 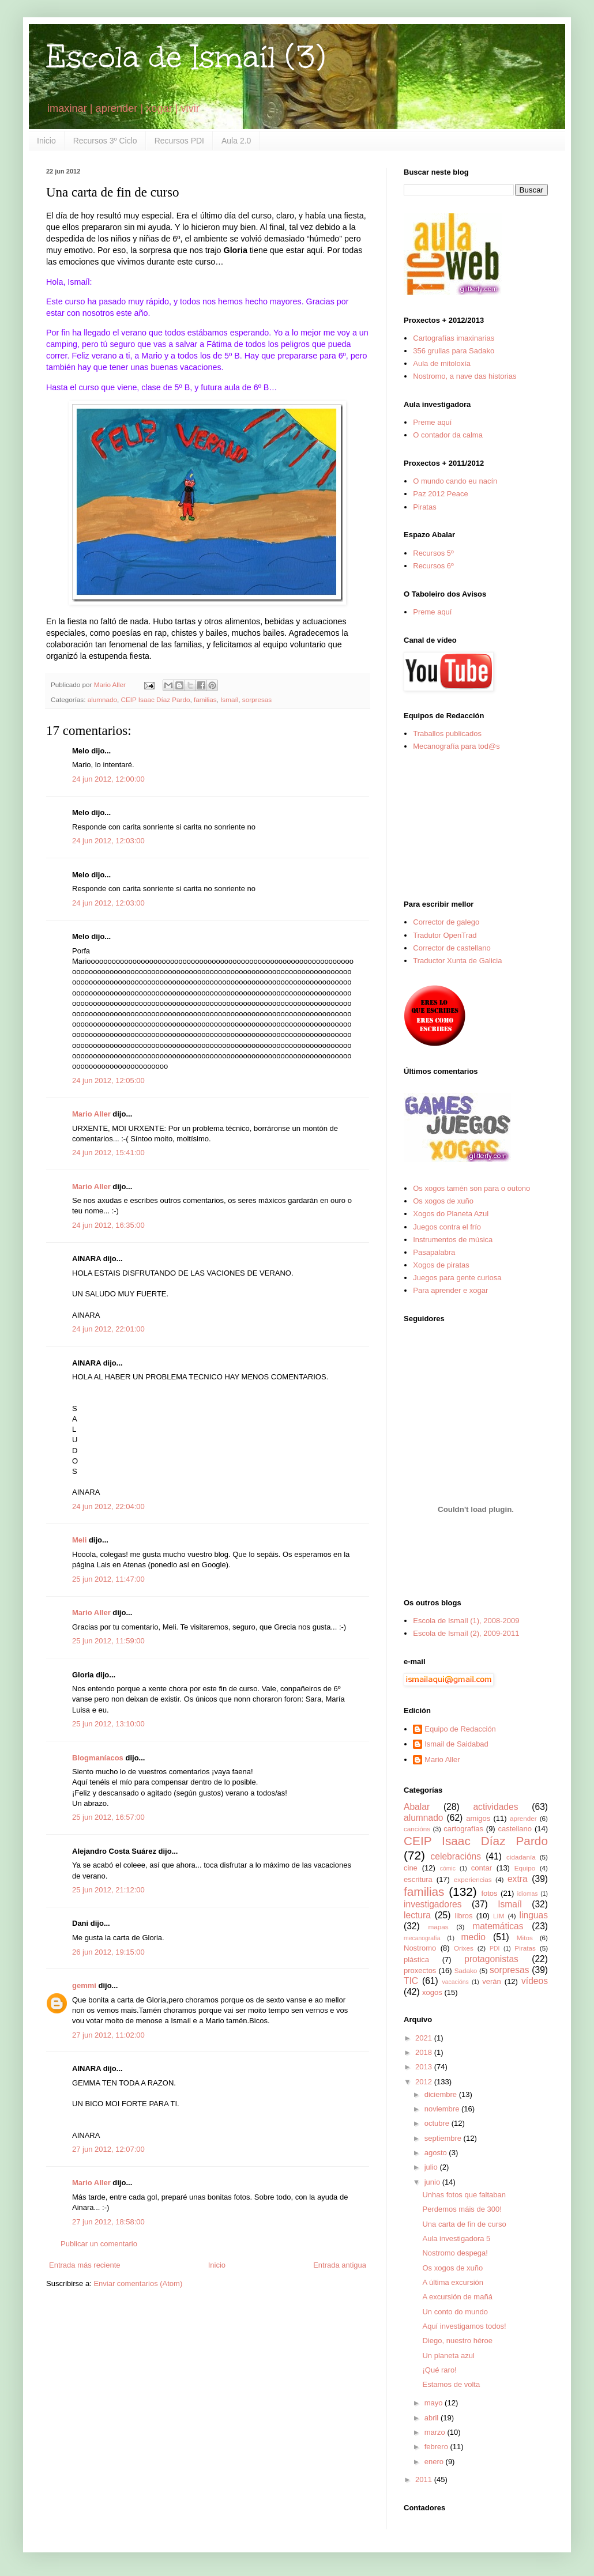 I want to click on 25 jun 2012, 16:57:00, so click(x=108, y=1817).